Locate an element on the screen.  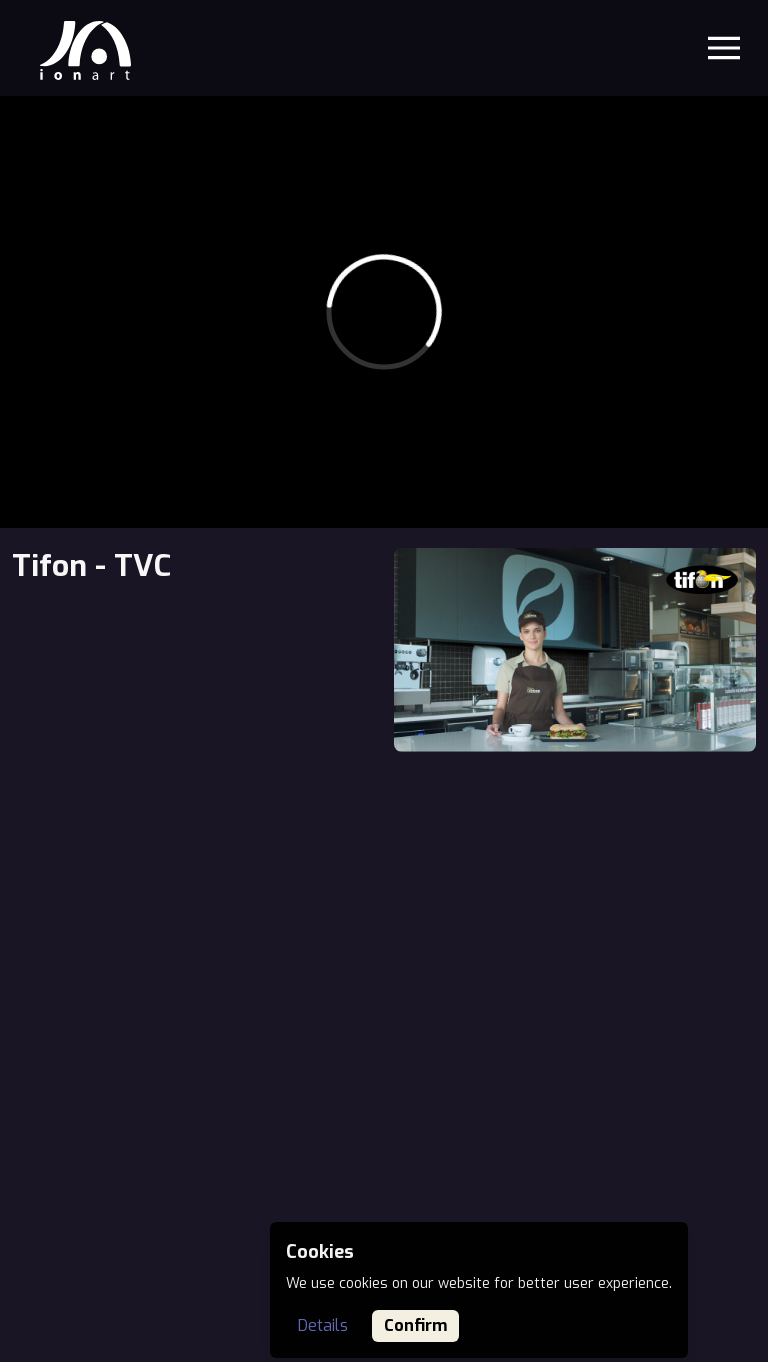
Details is located at coordinates (323, 1325).